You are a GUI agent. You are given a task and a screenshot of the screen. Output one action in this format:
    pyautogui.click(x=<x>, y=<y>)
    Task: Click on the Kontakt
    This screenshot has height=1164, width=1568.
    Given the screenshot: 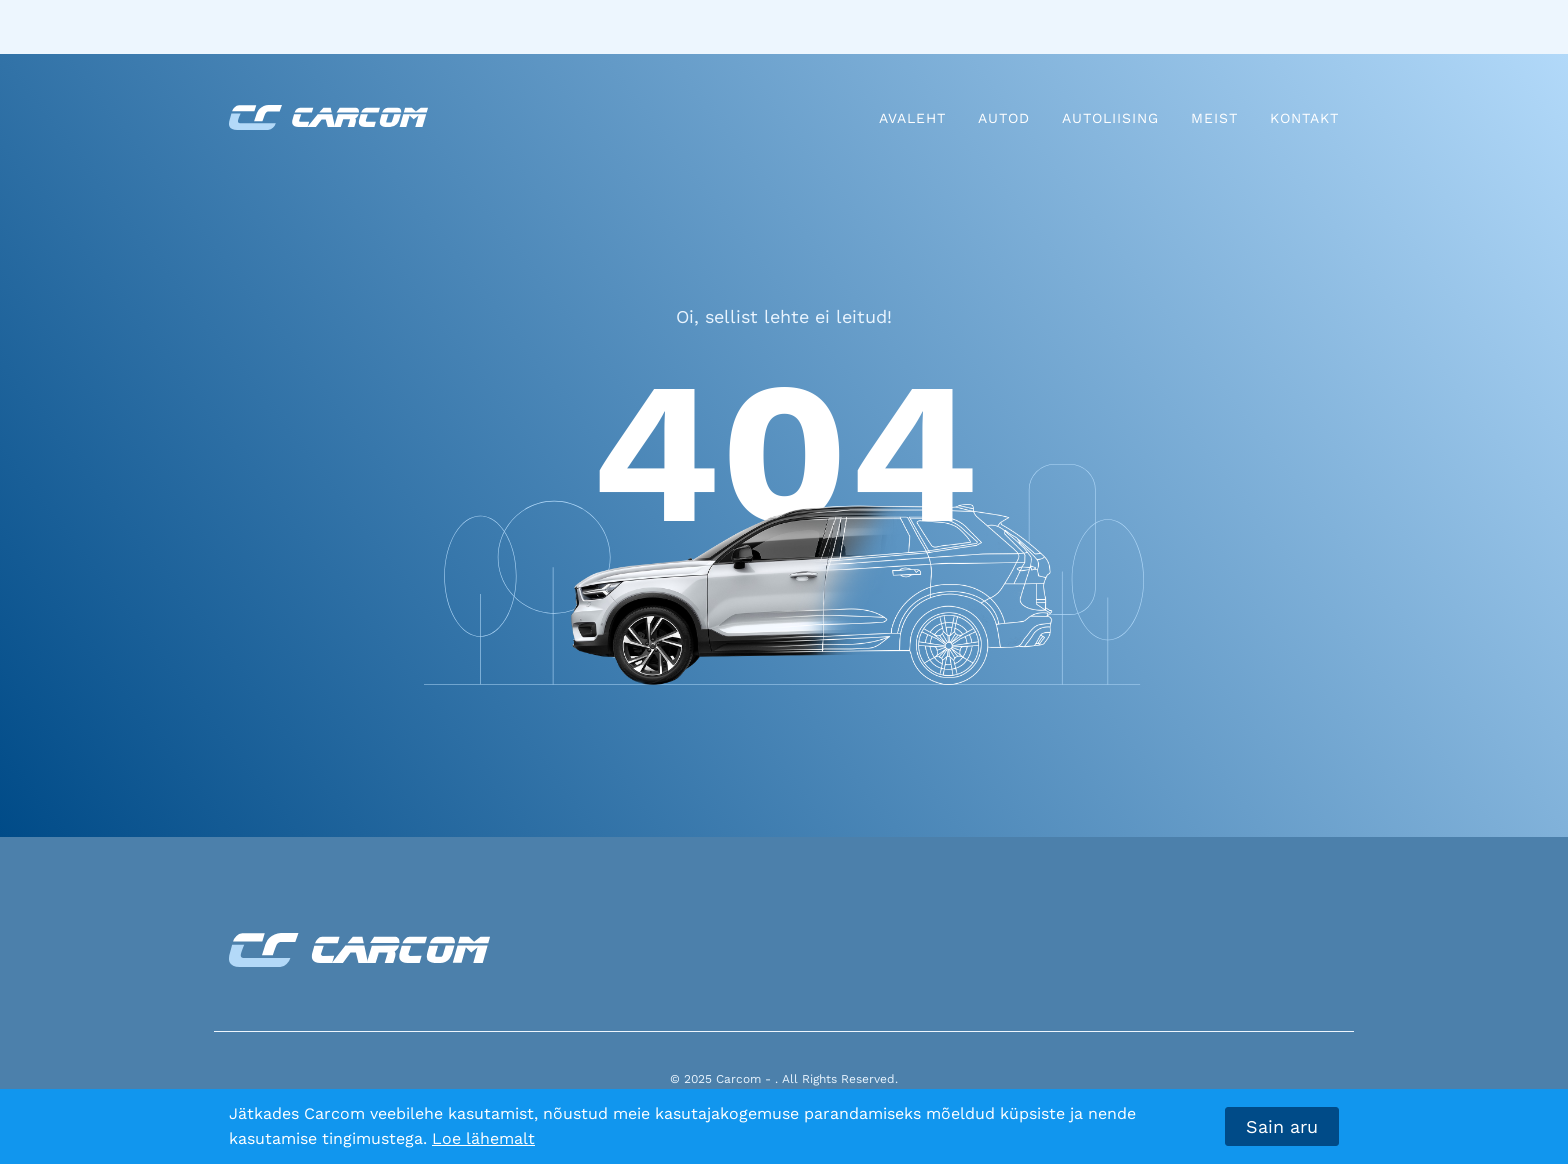 What is the action you would take?
    pyautogui.click(x=1304, y=118)
    